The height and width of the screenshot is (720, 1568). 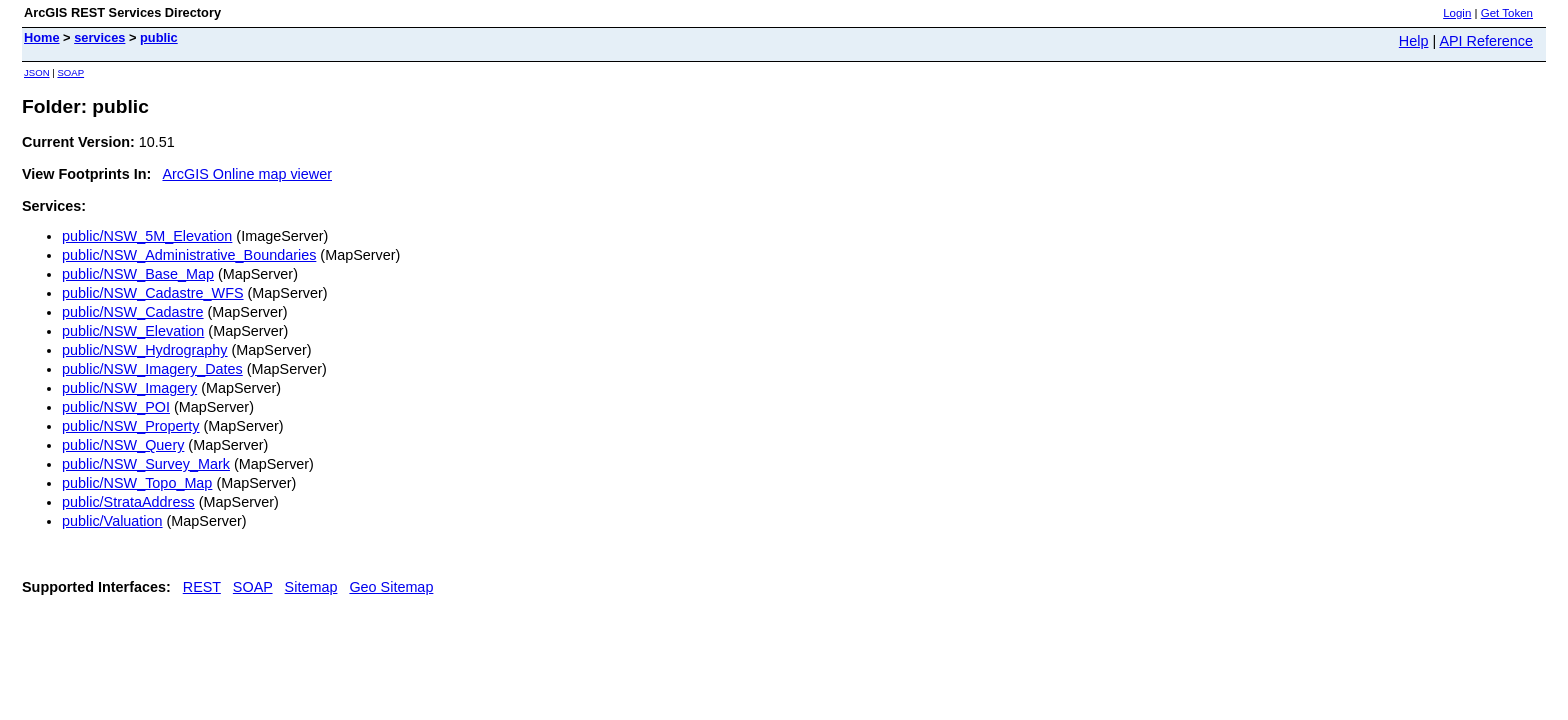 I want to click on SOAP, so click(x=70, y=72).